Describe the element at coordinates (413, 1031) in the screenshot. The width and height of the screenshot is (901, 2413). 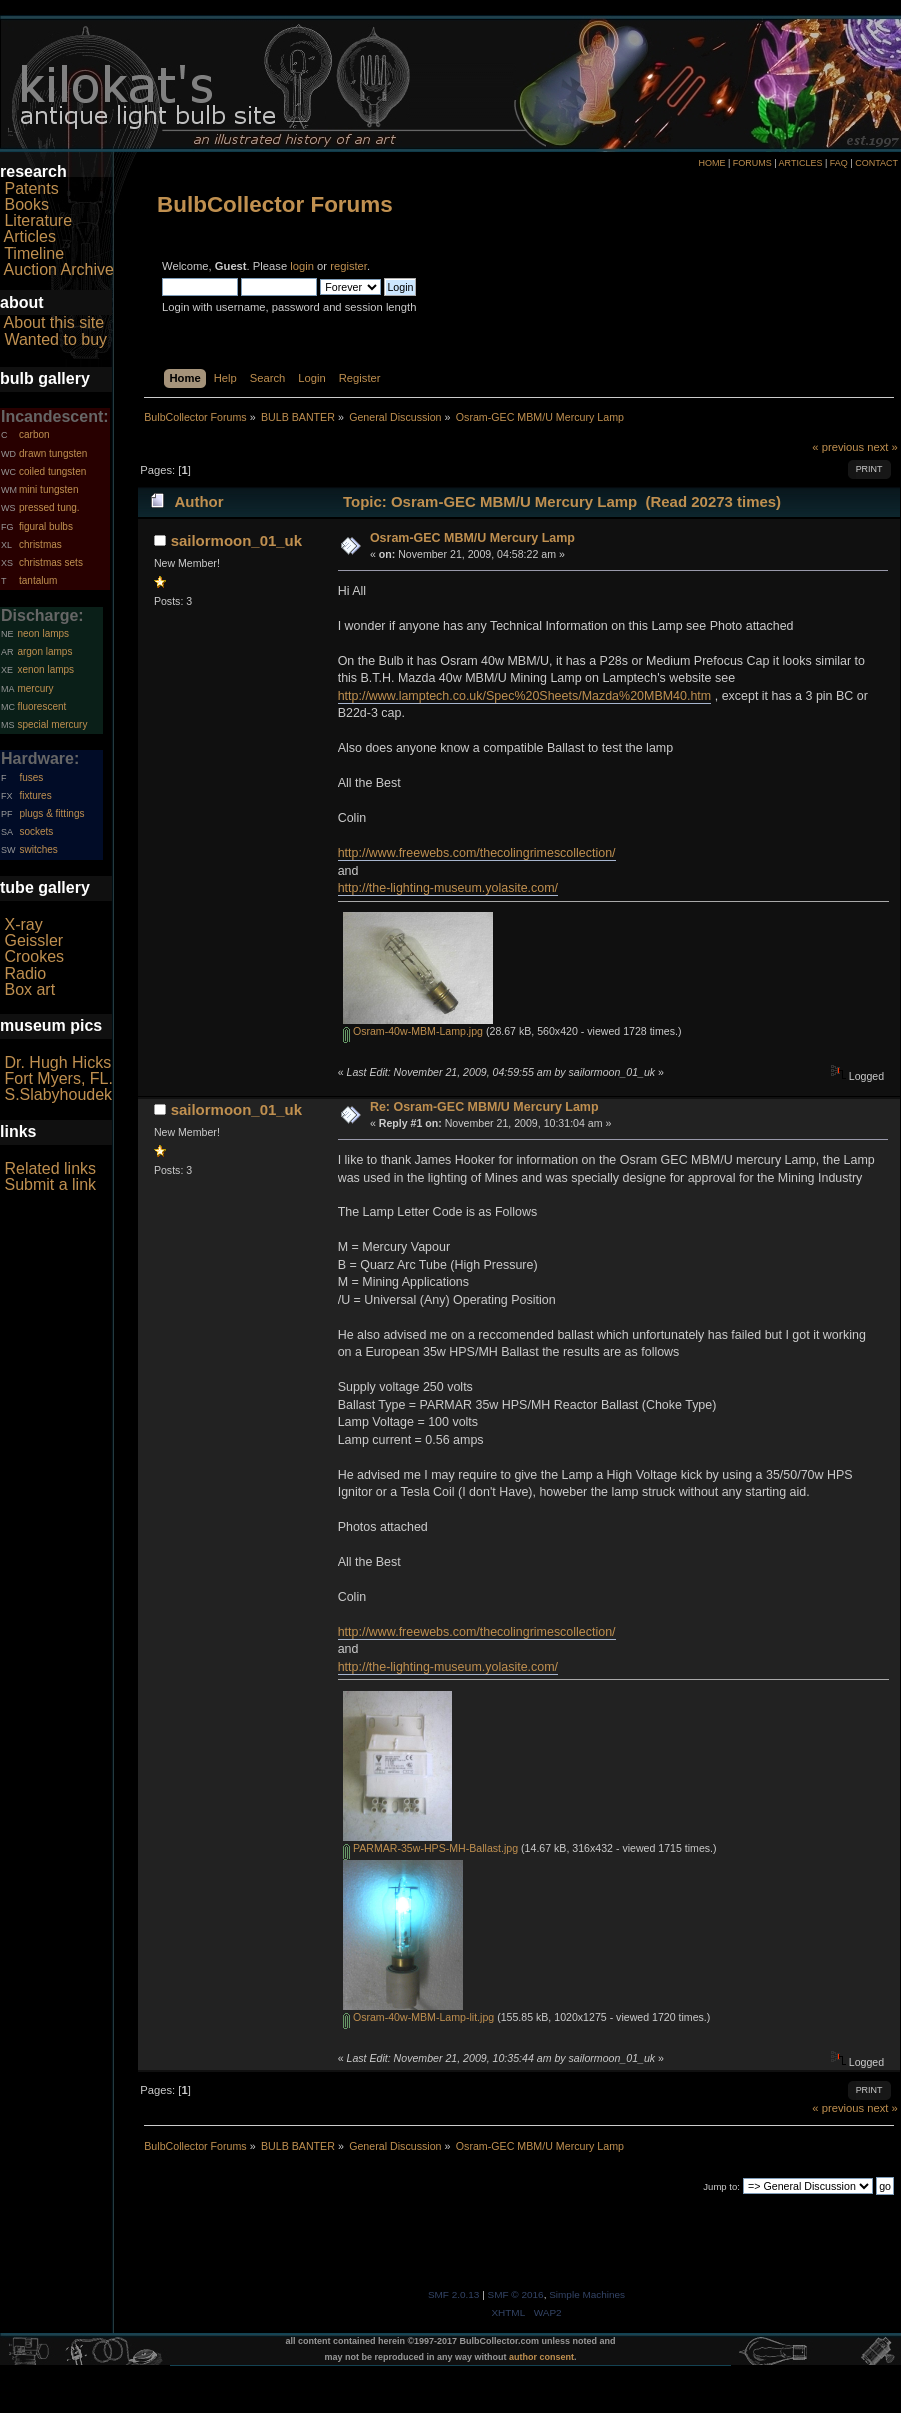
I see `Osram-40w-MBM-Lamp.jpg` at that location.